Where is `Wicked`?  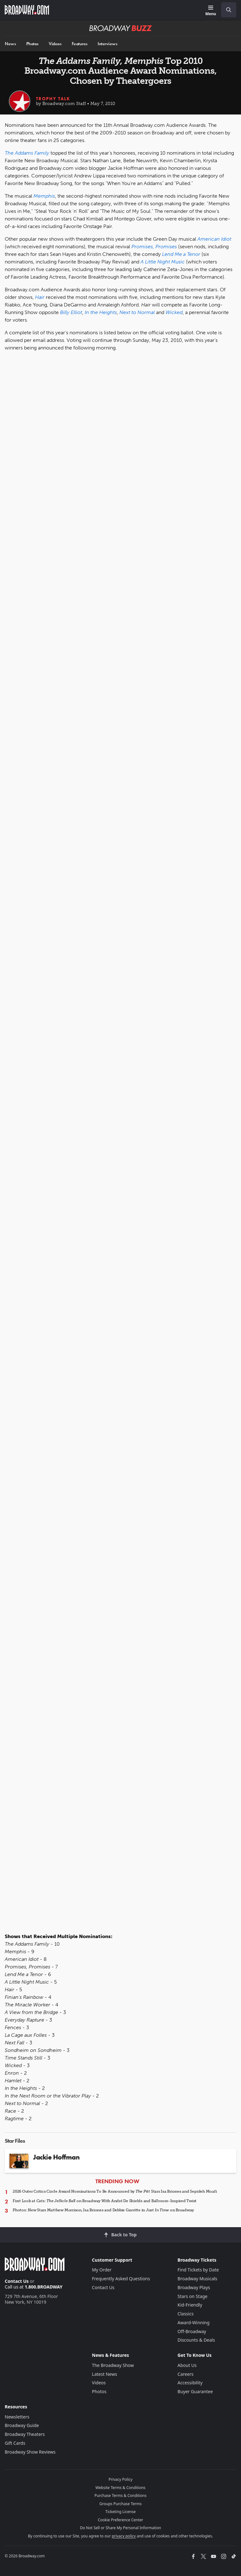 Wicked is located at coordinates (174, 312).